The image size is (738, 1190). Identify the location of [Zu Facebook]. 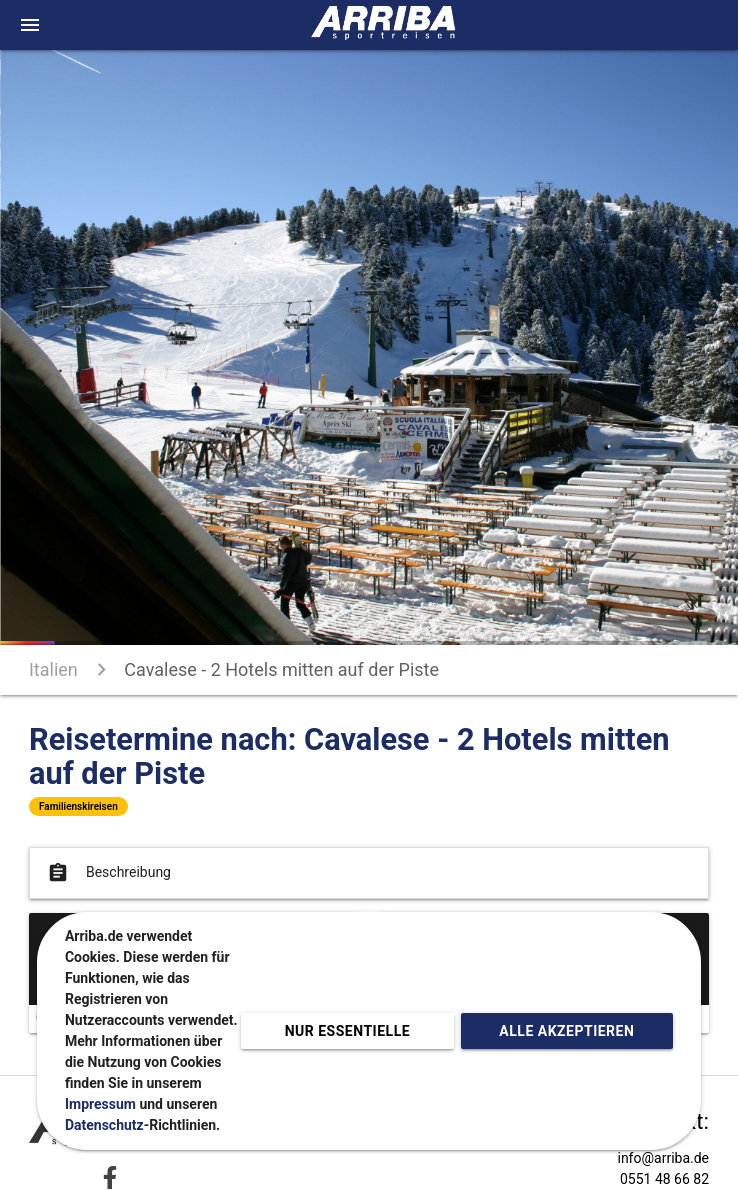
(110, 1177).